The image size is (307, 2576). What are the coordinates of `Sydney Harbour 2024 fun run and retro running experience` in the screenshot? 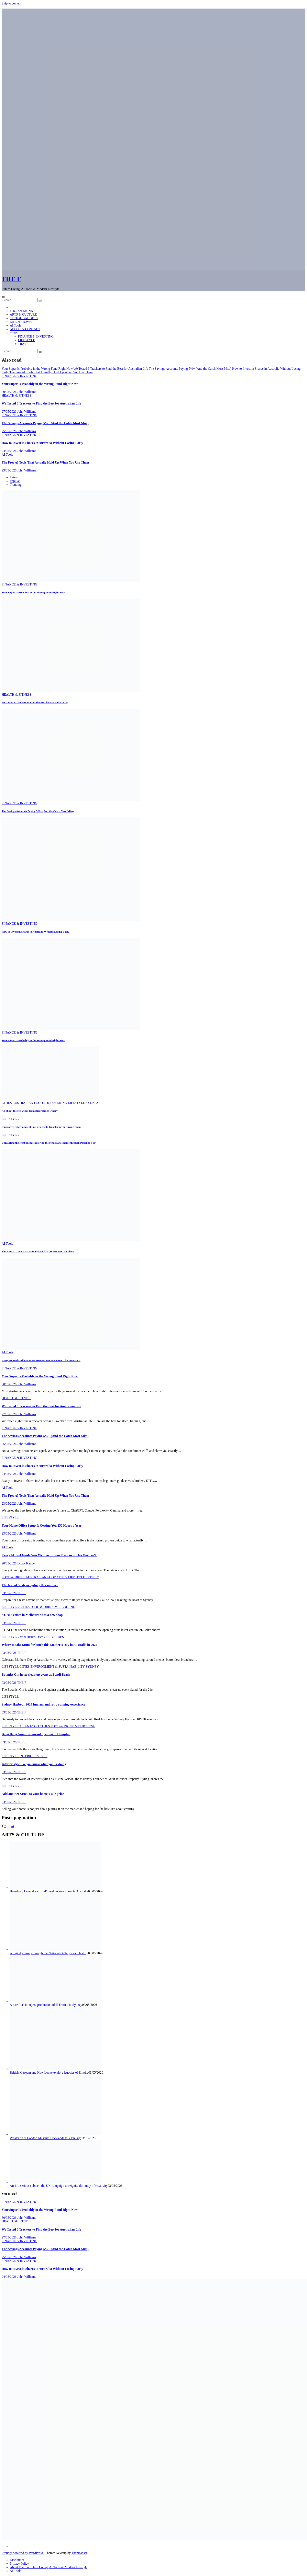 It's located at (43, 1704).